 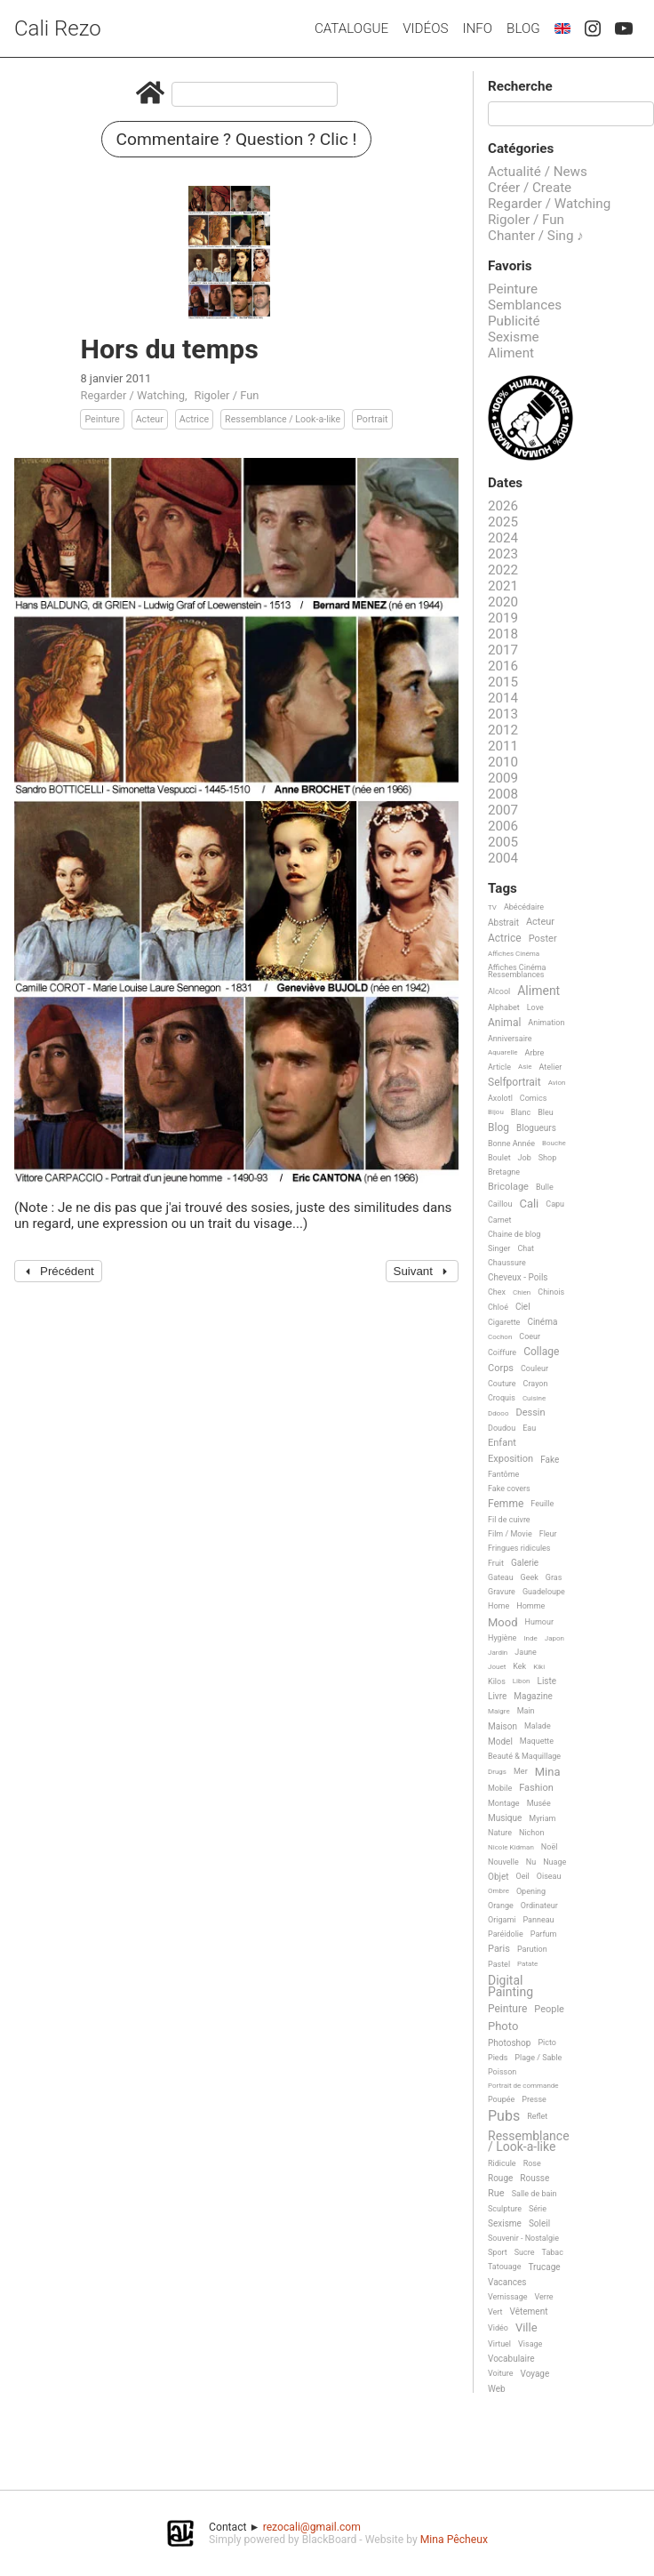 What do you see at coordinates (546, 1022) in the screenshot?
I see `Animation` at bounding box center [546, 1022].